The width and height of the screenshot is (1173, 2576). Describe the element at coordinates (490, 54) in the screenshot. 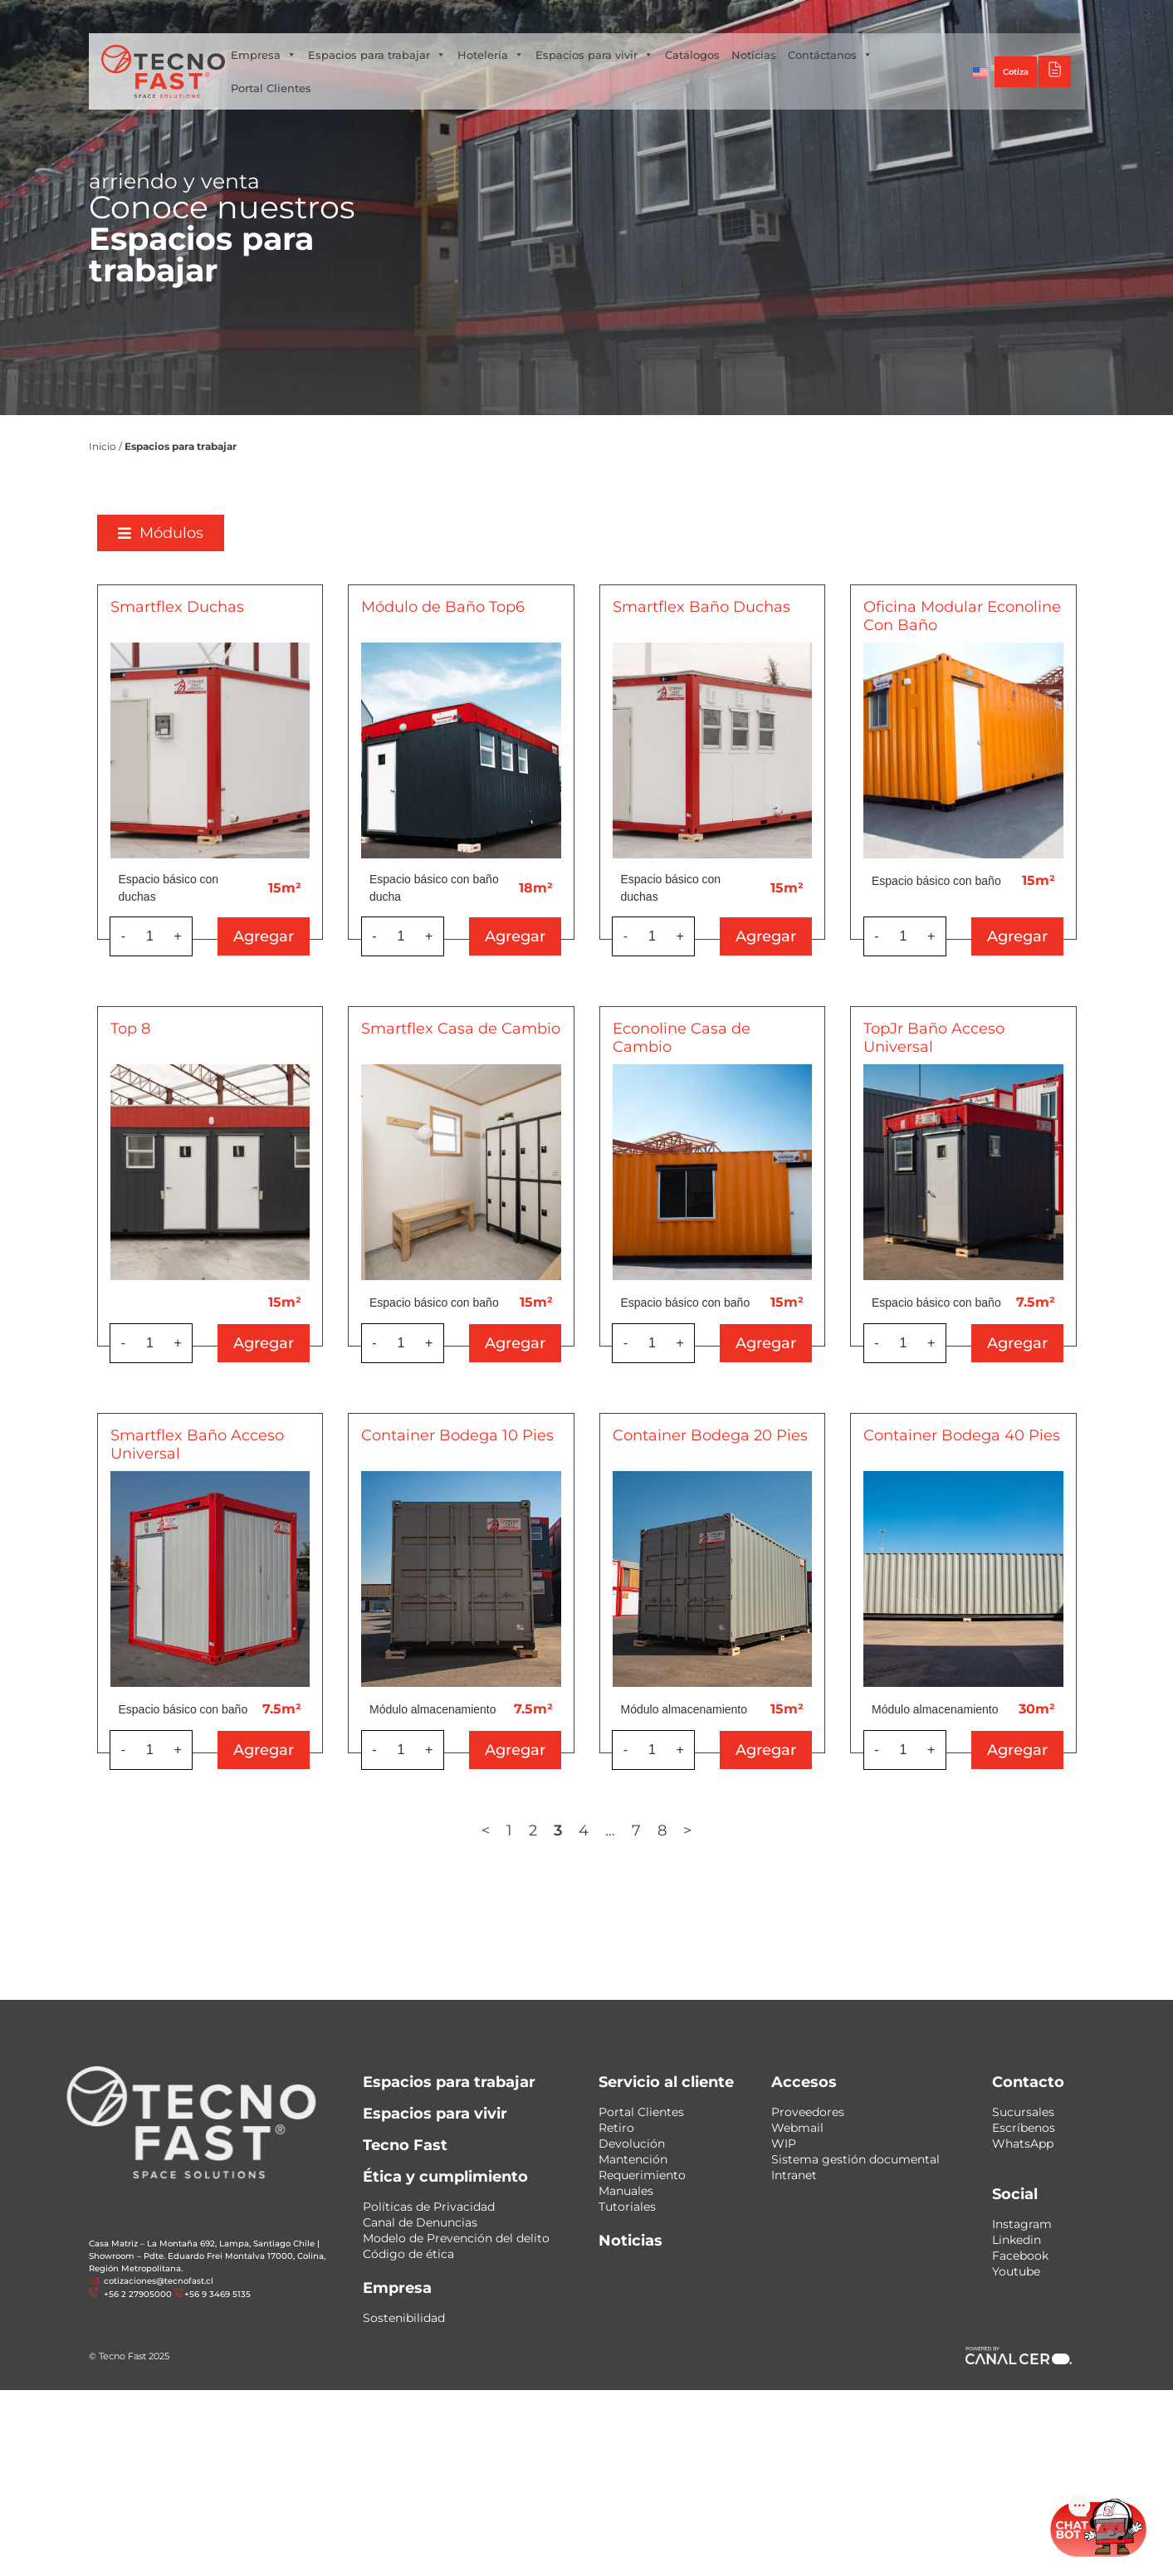

I see `Hotelería` at that location.